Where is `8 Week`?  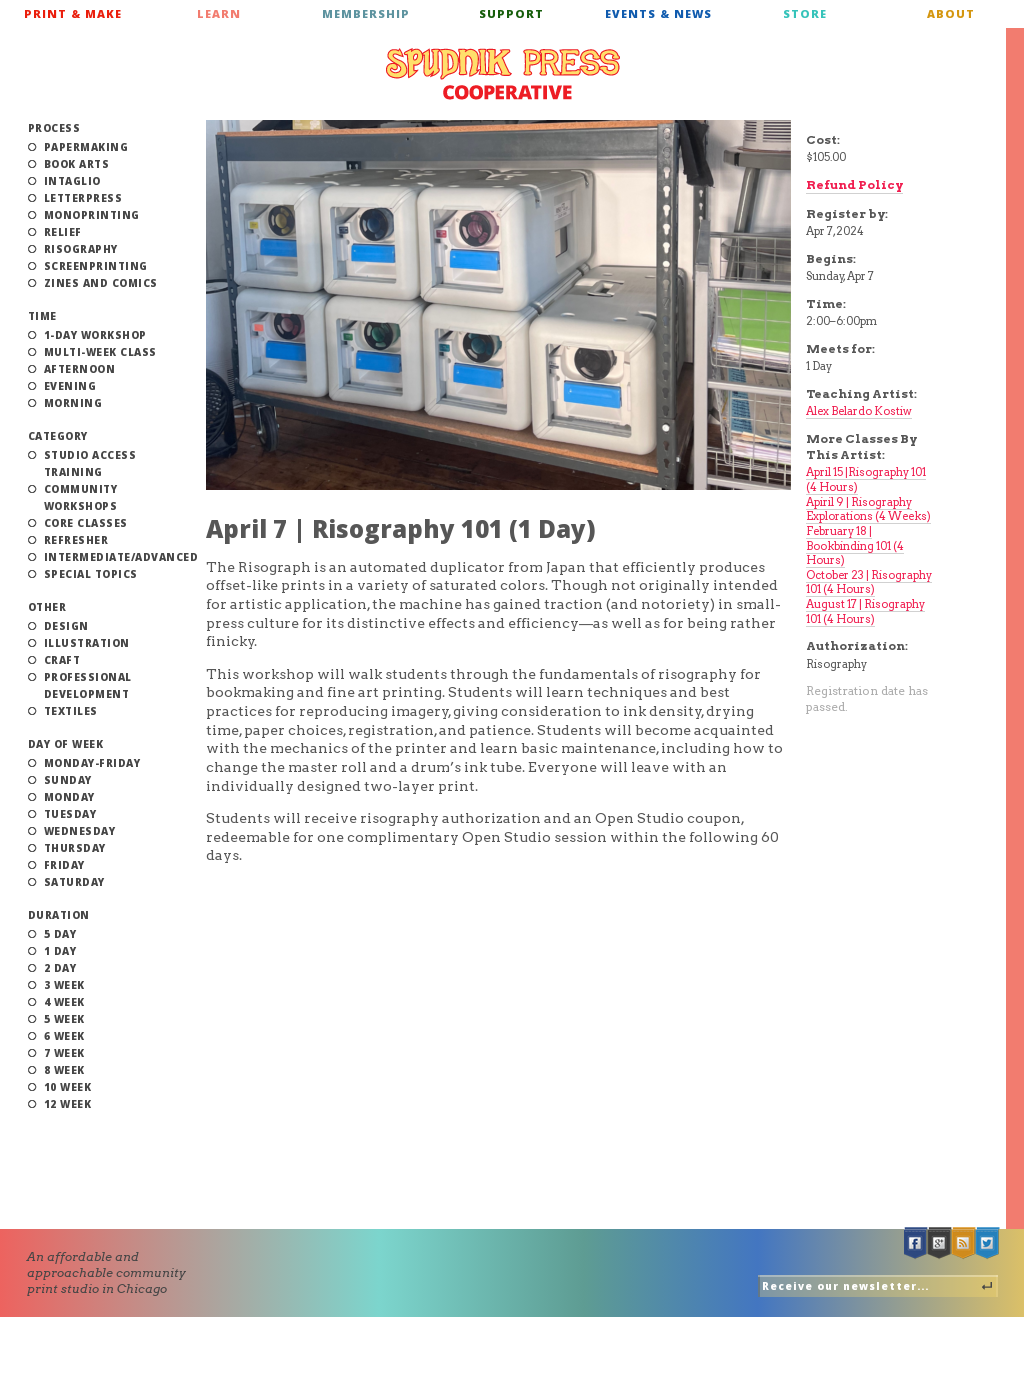
8 Week is located at coordinates (64, 1070).